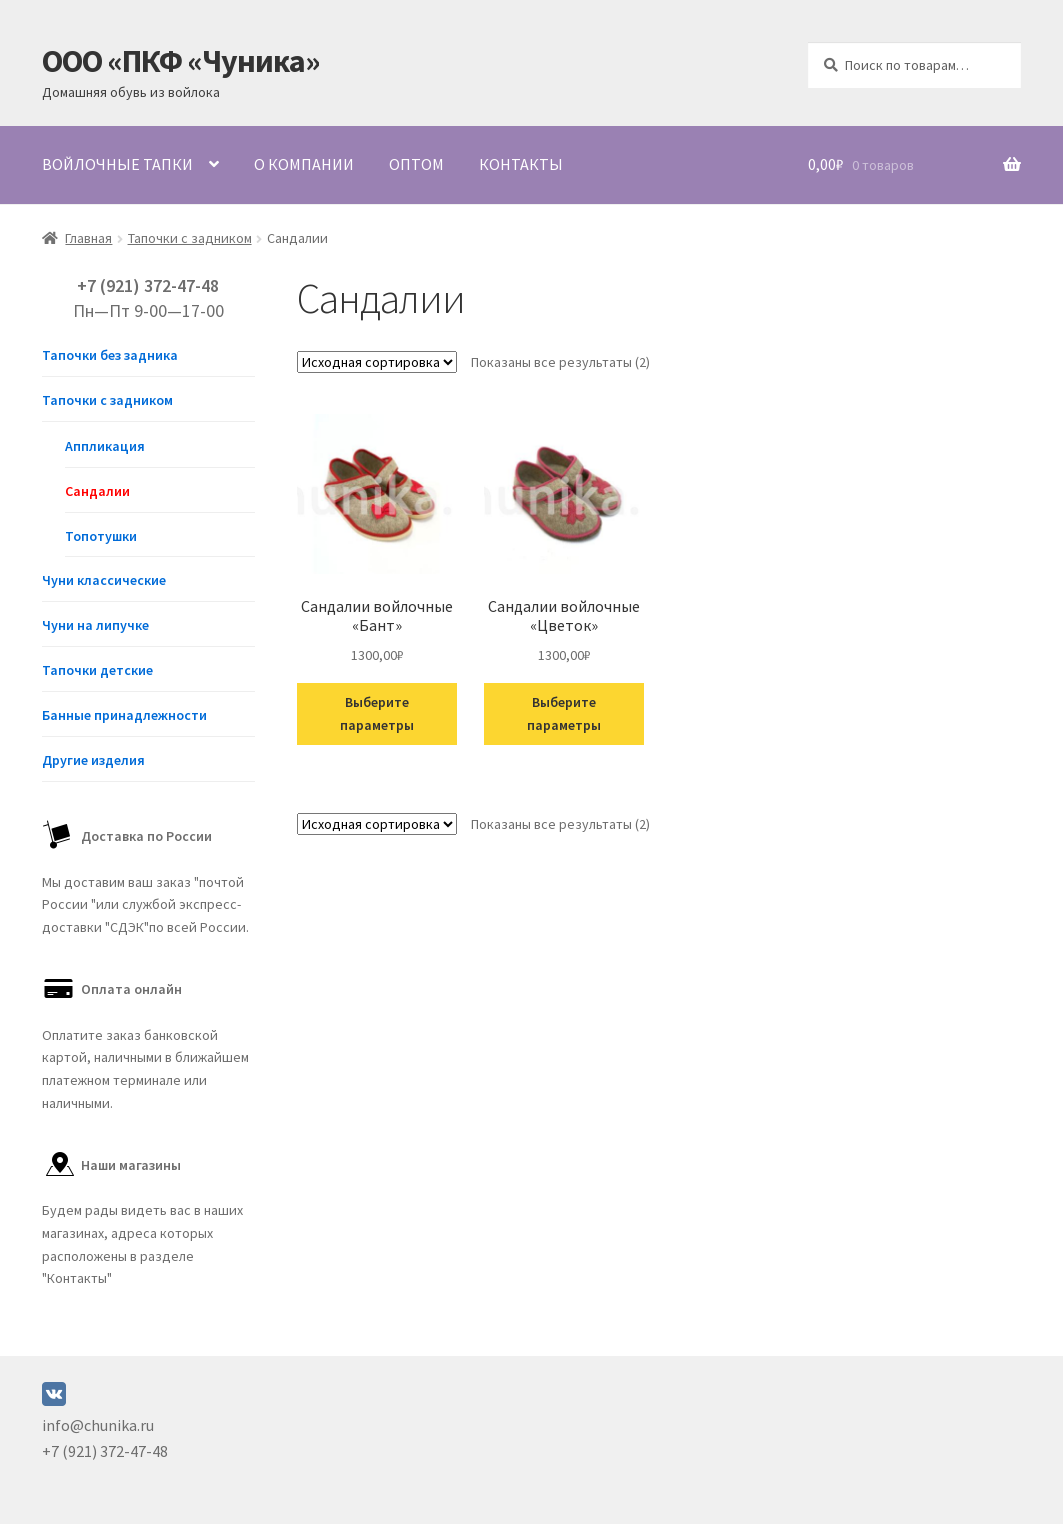 This screenshot has height=1524, width=1063. Describe the element at coordinates (101, 536) in the screenshot. I see `Топотушки` at that location.